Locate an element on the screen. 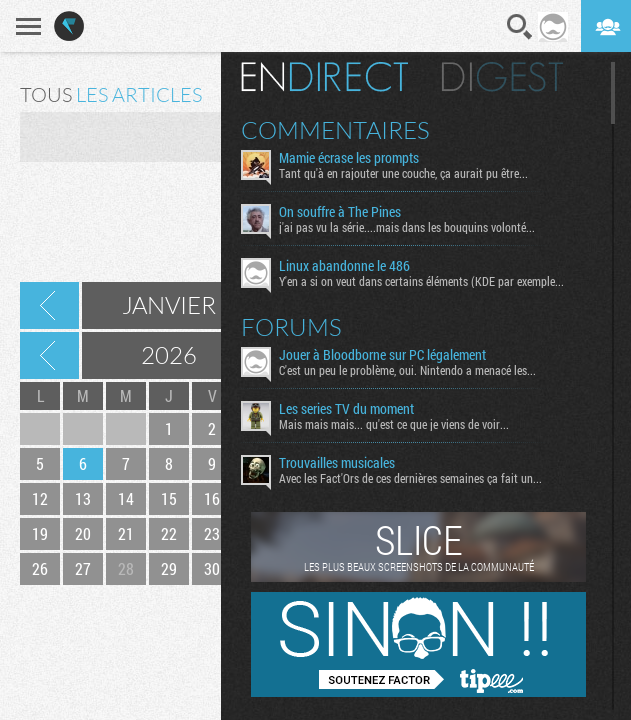  14 is located at coordinates (126, 498).